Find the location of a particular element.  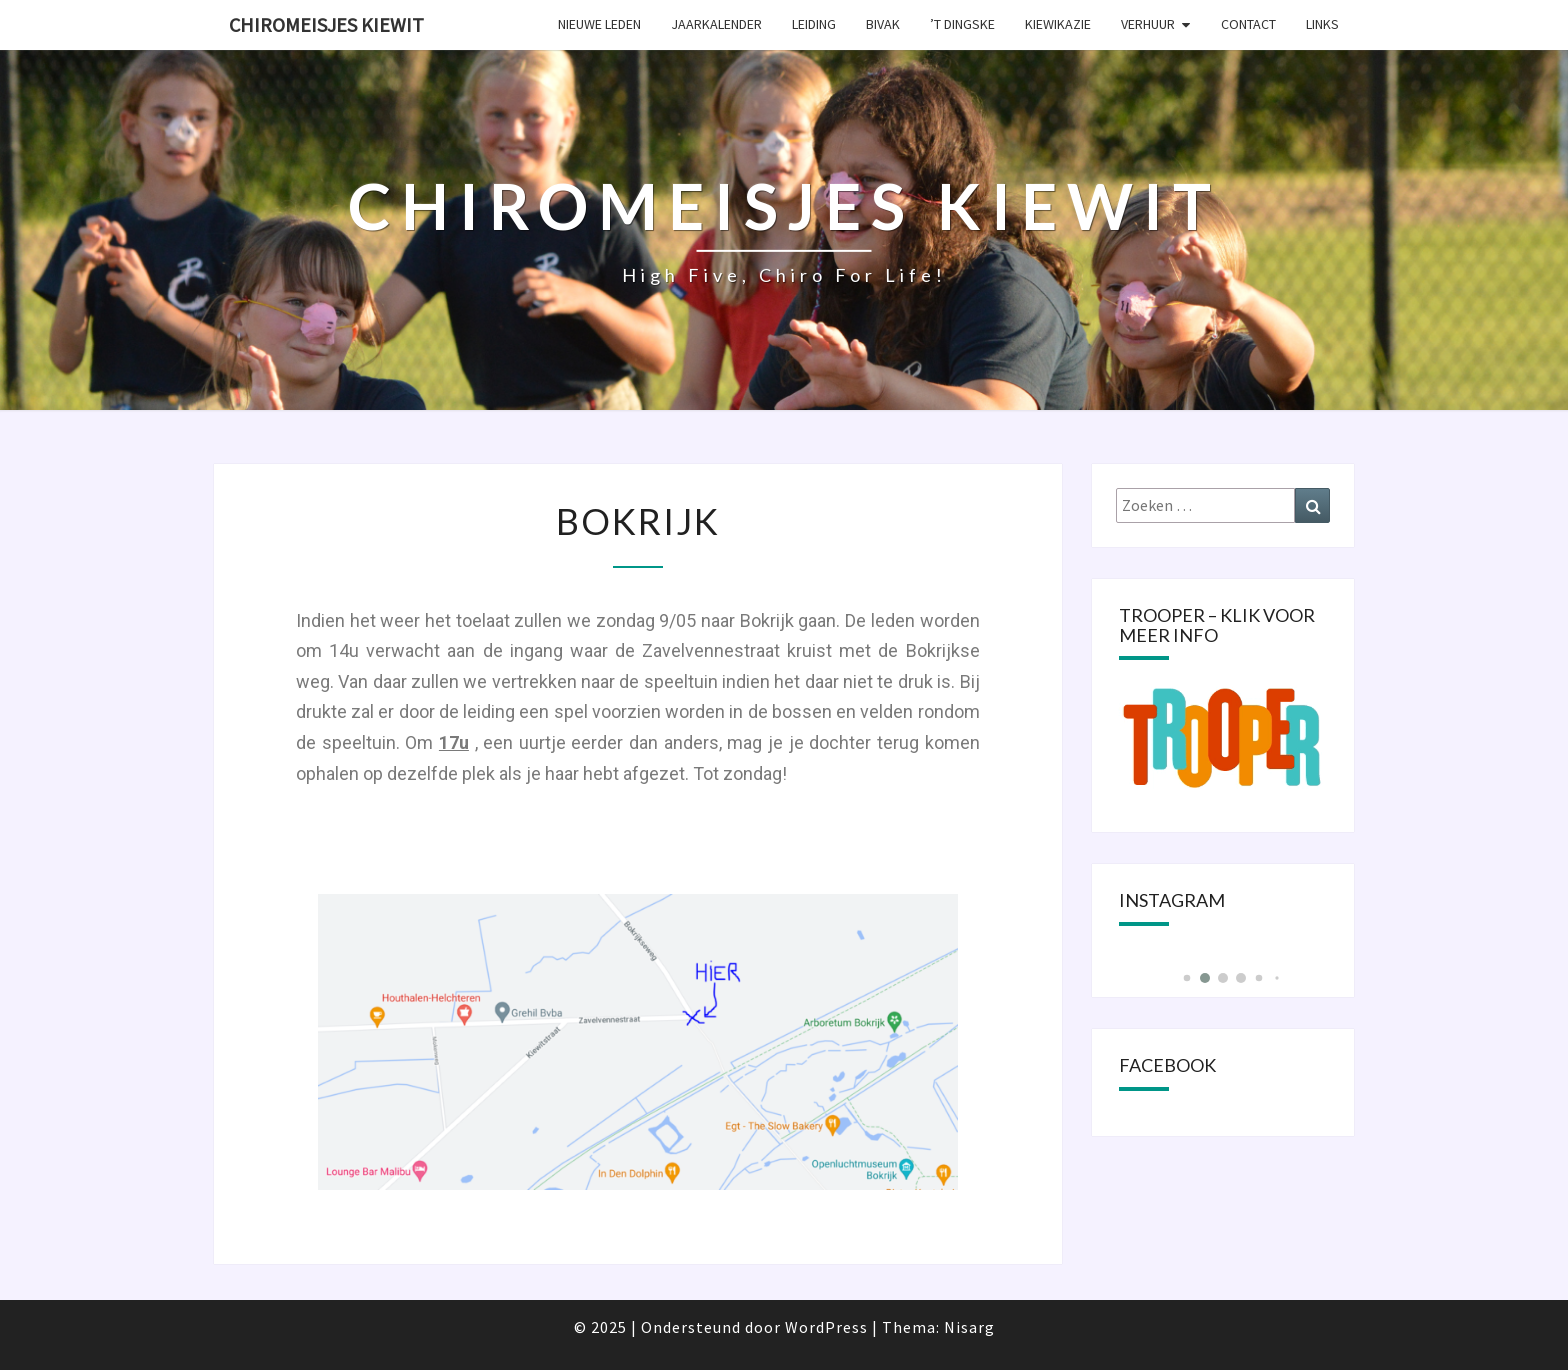

Bivak is located at coordinates (883, 24).